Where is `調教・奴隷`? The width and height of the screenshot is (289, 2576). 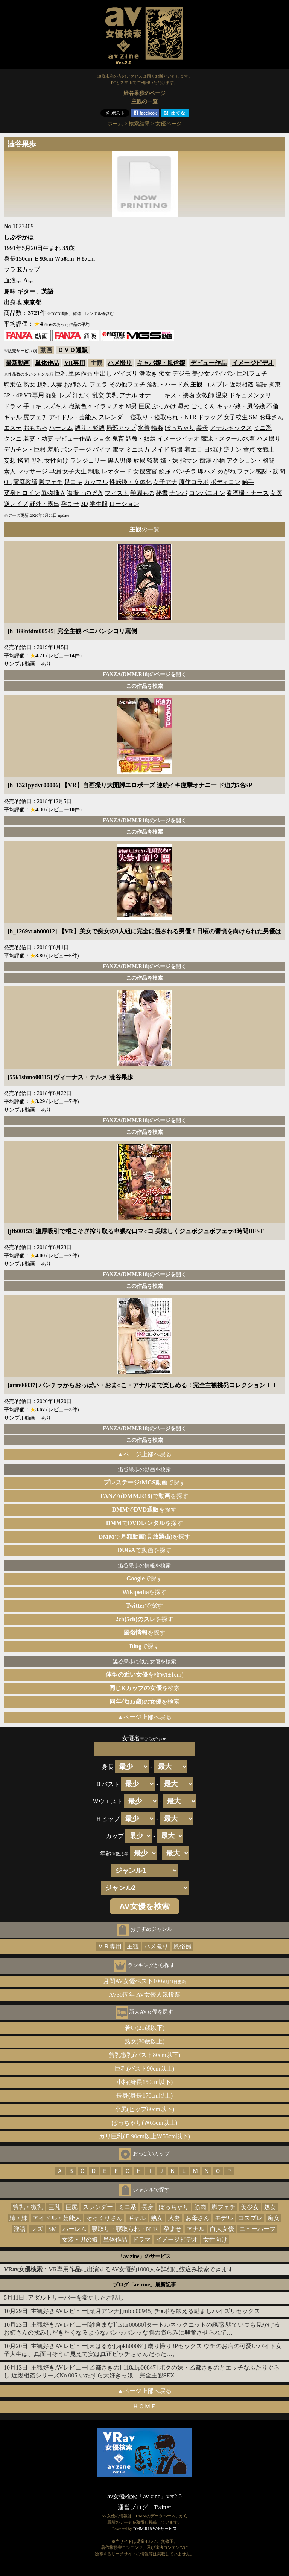 調教・奴隷 is located at coordinates (141, 438).